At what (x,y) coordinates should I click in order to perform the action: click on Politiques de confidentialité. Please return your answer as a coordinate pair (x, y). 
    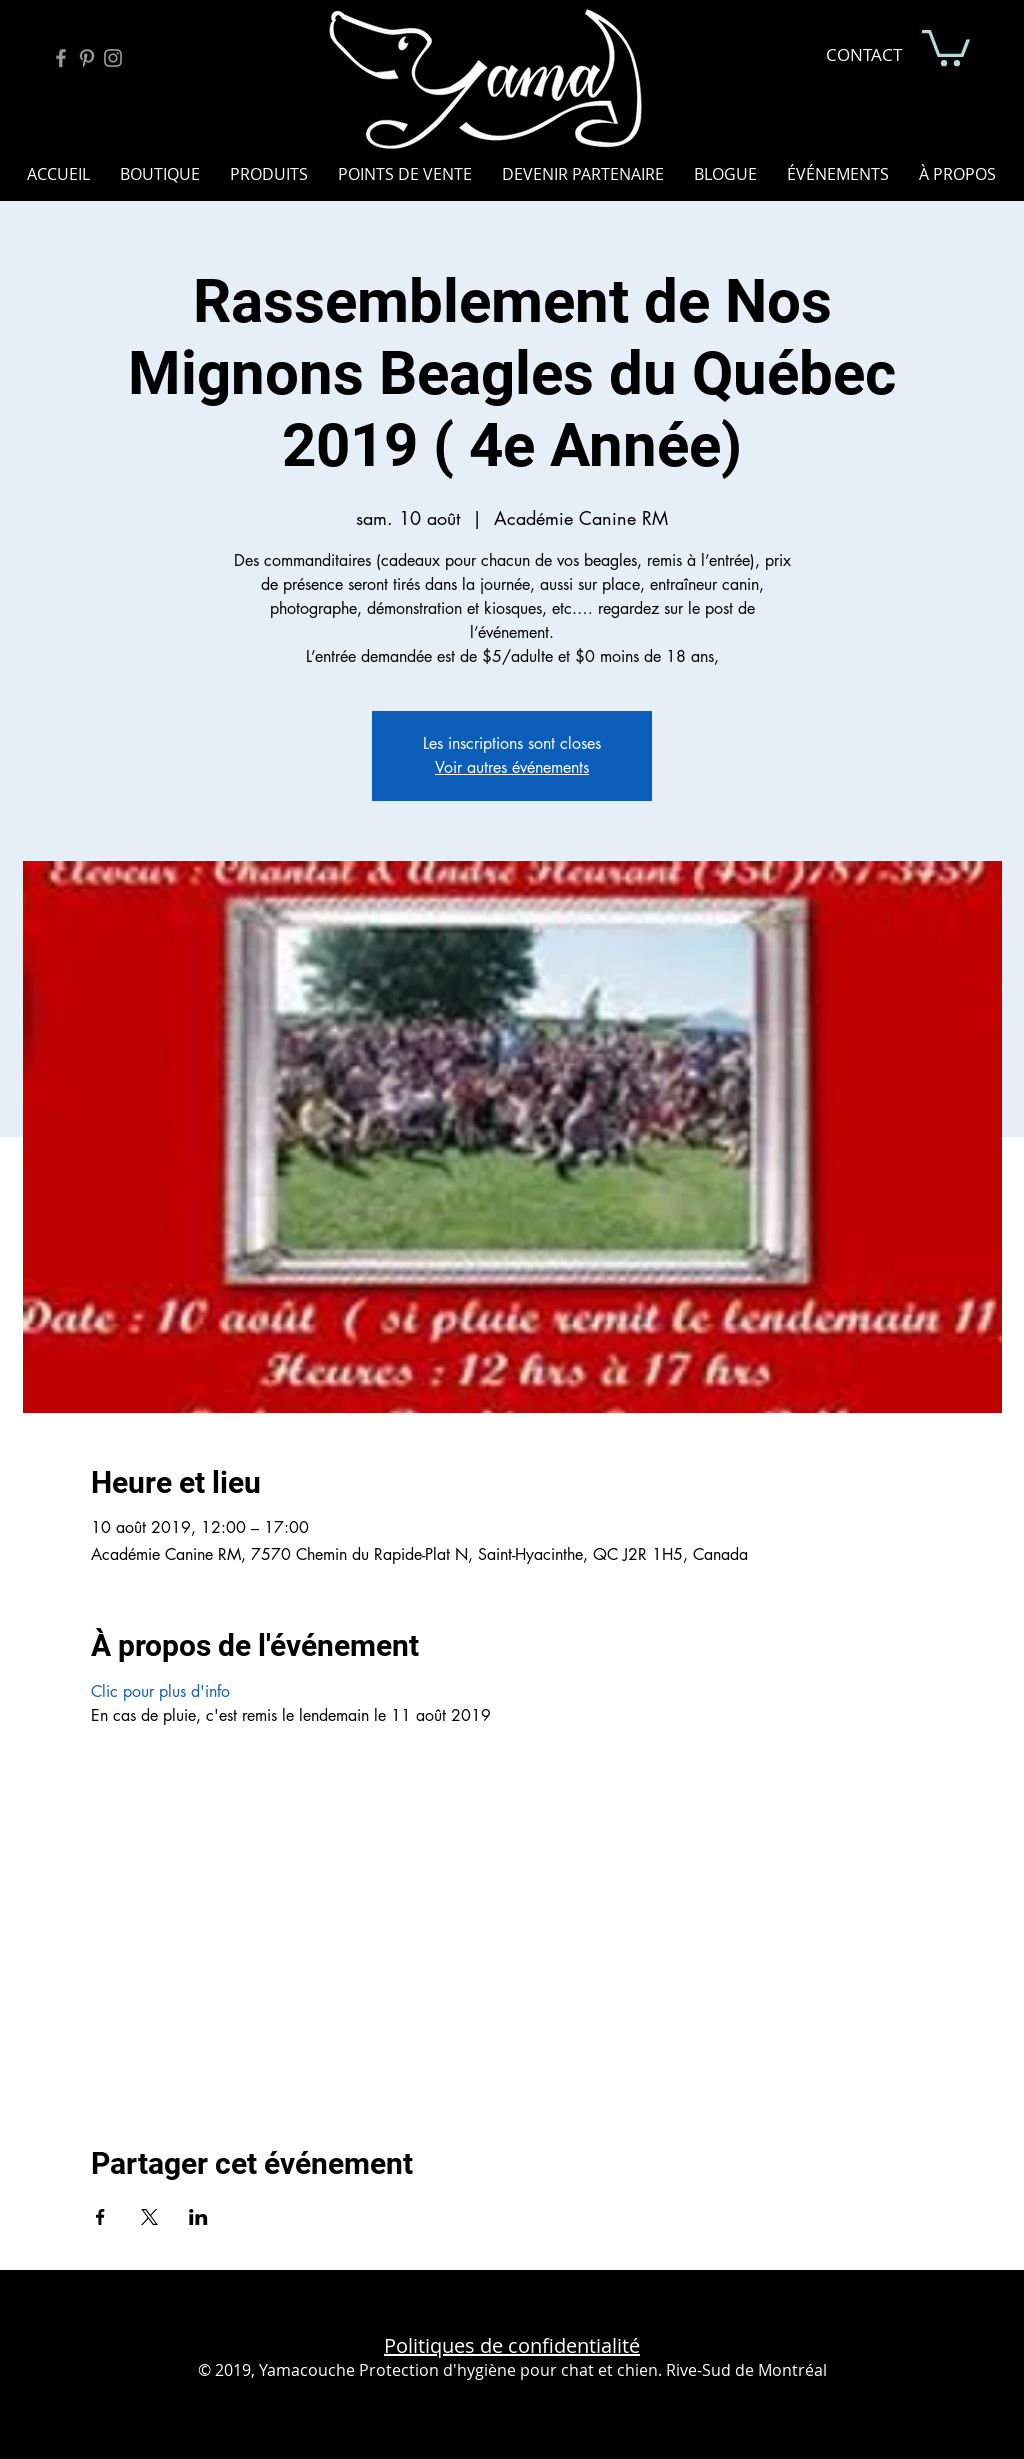
    Looking at the image, I should click on (512, 2345).